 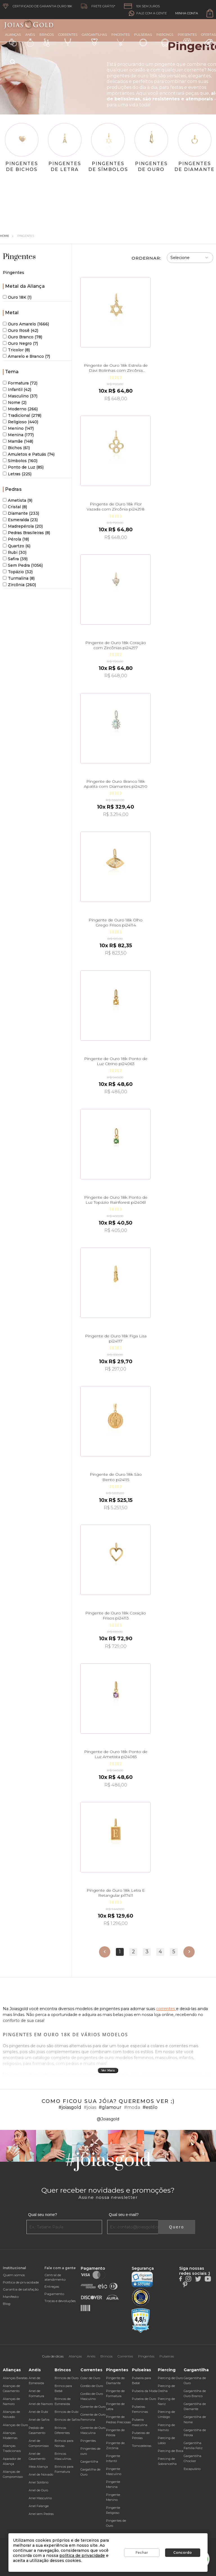 I want to click on Anel de Ouro, so click(x=38, y=2490).